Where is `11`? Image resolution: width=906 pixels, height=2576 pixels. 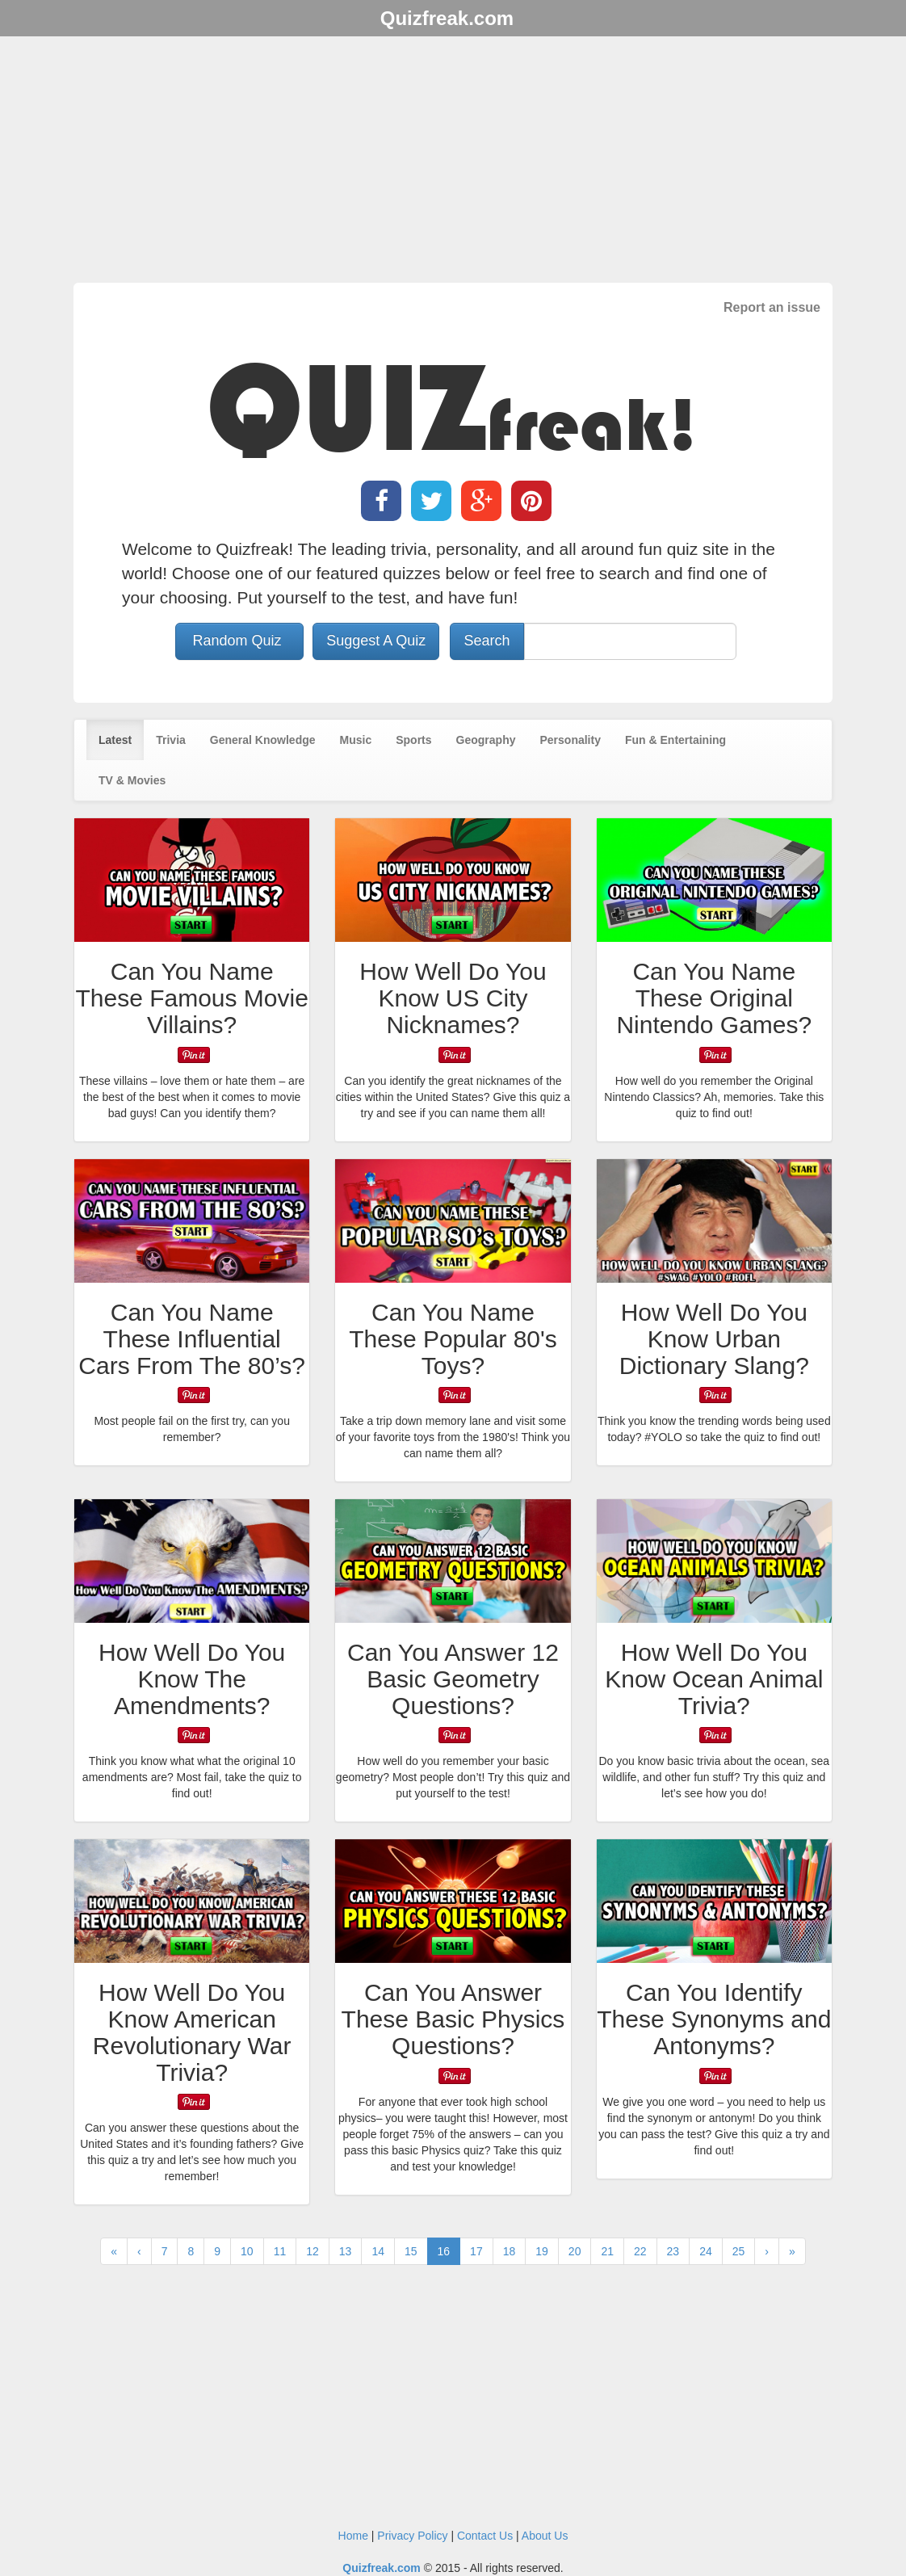
11 is located at coordinates (280, 2251).